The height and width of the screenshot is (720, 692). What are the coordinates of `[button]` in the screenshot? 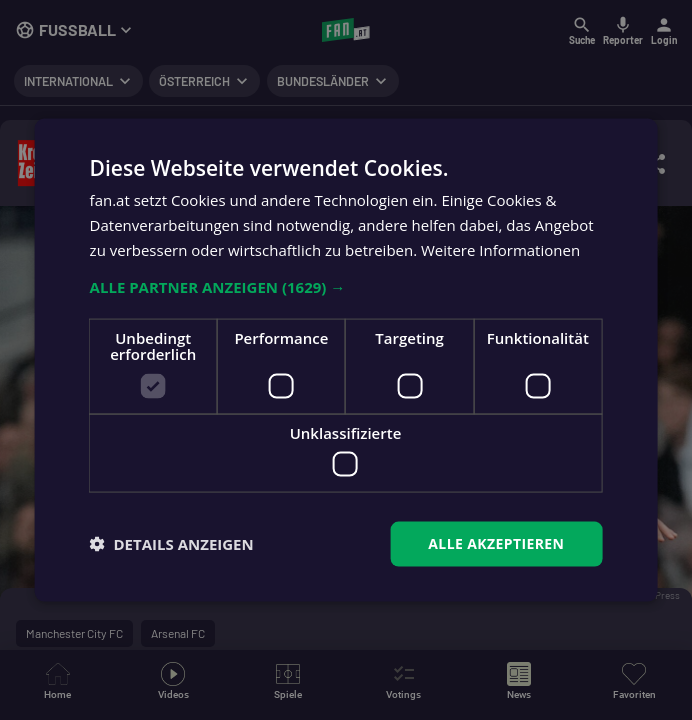 It's located at (346, 286).